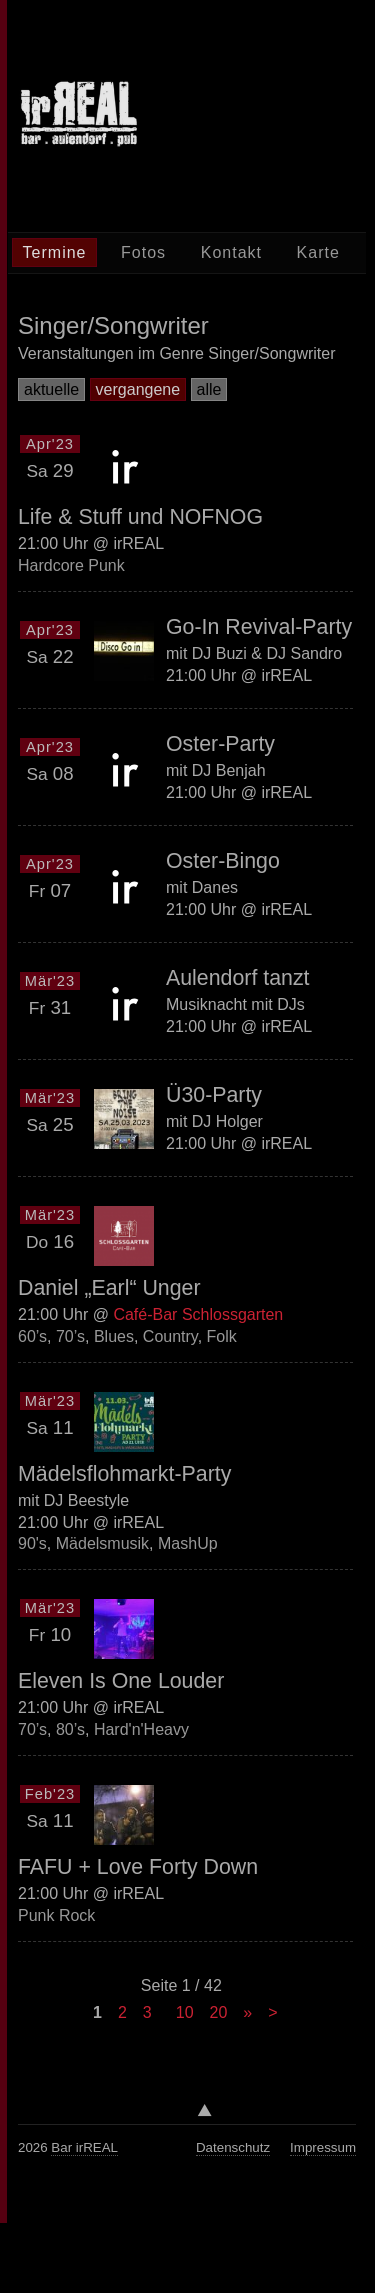  I want to click on Daniel „Earl“ Unger, so click(109, 1288).